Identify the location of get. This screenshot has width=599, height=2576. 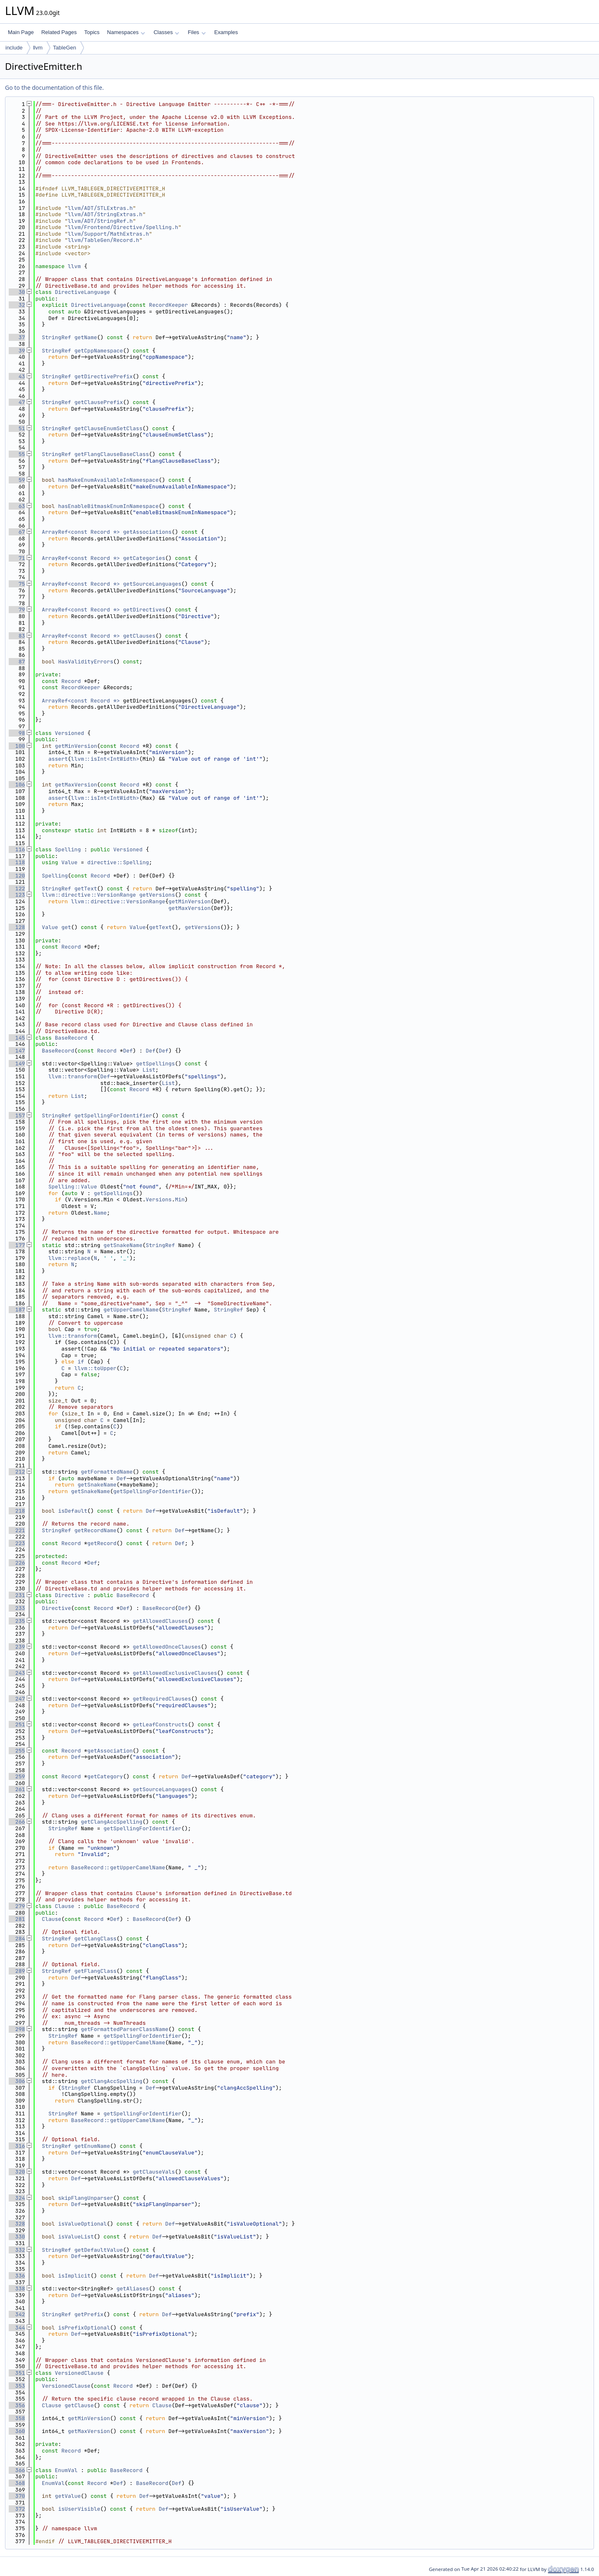
(66, 927).